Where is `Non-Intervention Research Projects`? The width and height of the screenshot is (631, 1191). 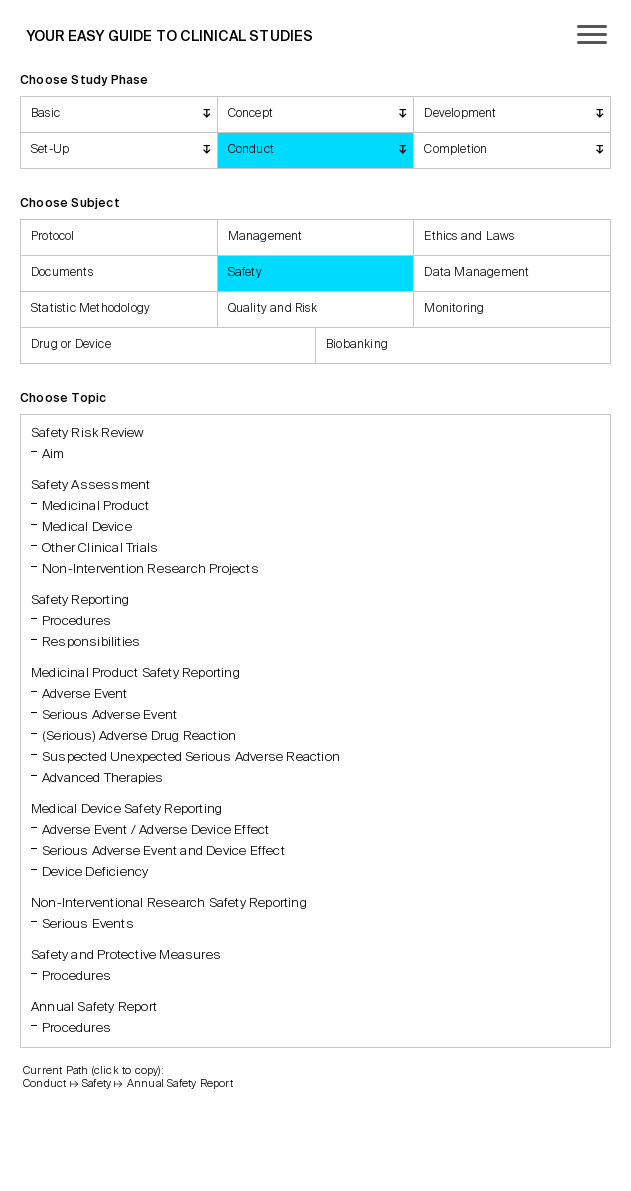 Non-Intervention Research Projects is located at coordinates (150, 569).